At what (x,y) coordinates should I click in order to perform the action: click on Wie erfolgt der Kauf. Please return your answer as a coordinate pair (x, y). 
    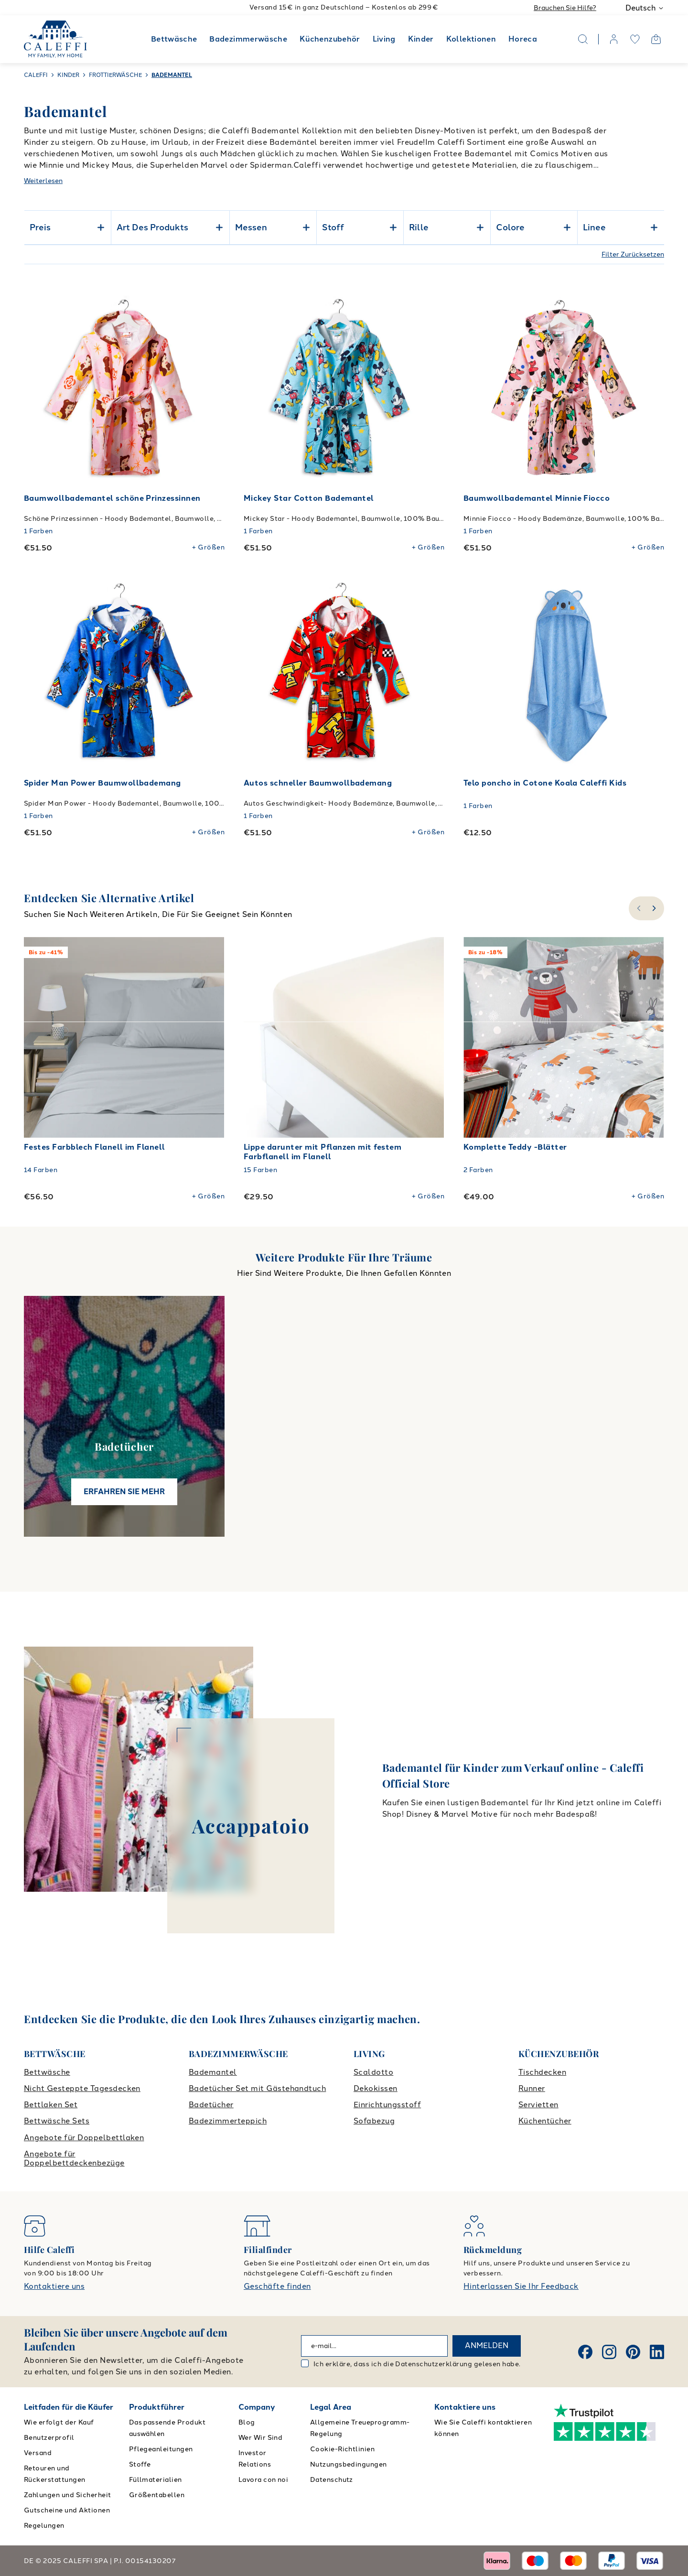
    Looking at the image, I should click on (59, 2422).